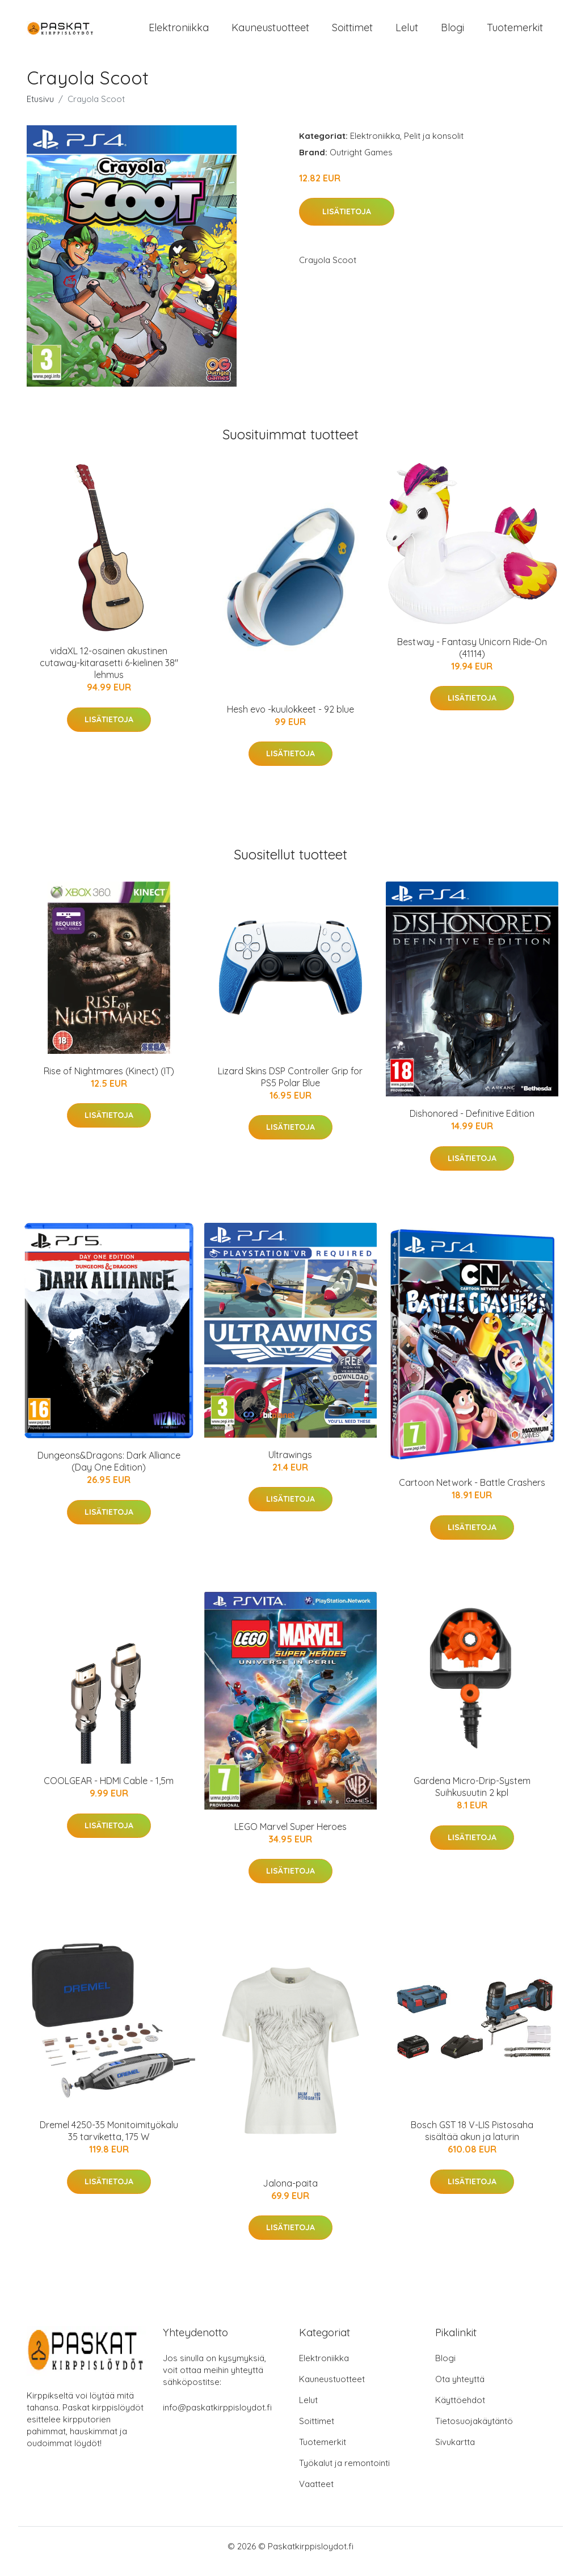  What do you see at coordinates (109, 1791) in the screenshot?
I see `COOLGEAR - HDMI Cable - 1,5m` at bounding box center [109, 1791].